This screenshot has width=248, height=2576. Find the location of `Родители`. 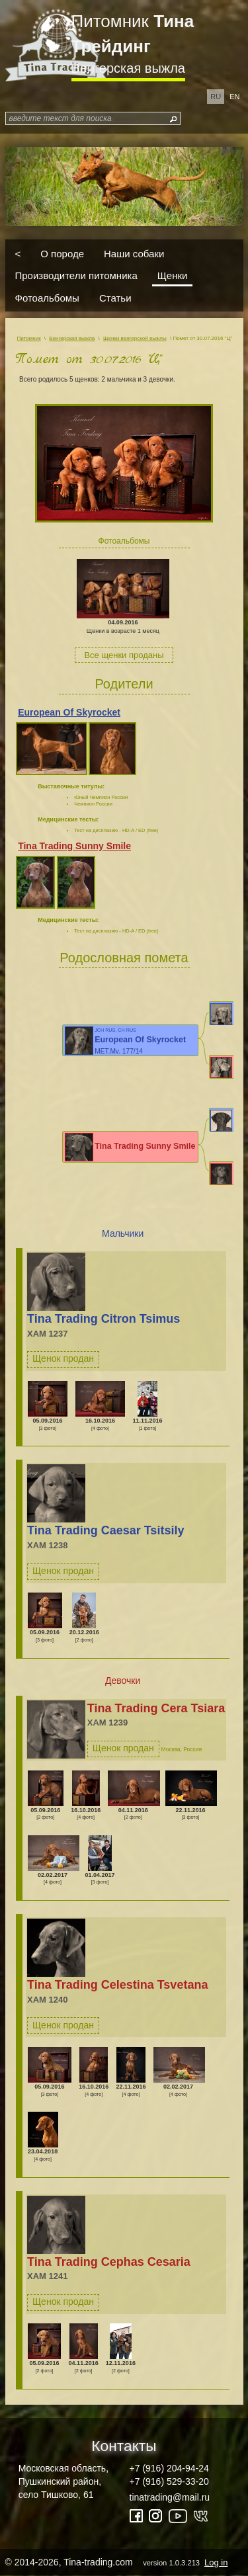

Родители is located at coordinates (124, 684).